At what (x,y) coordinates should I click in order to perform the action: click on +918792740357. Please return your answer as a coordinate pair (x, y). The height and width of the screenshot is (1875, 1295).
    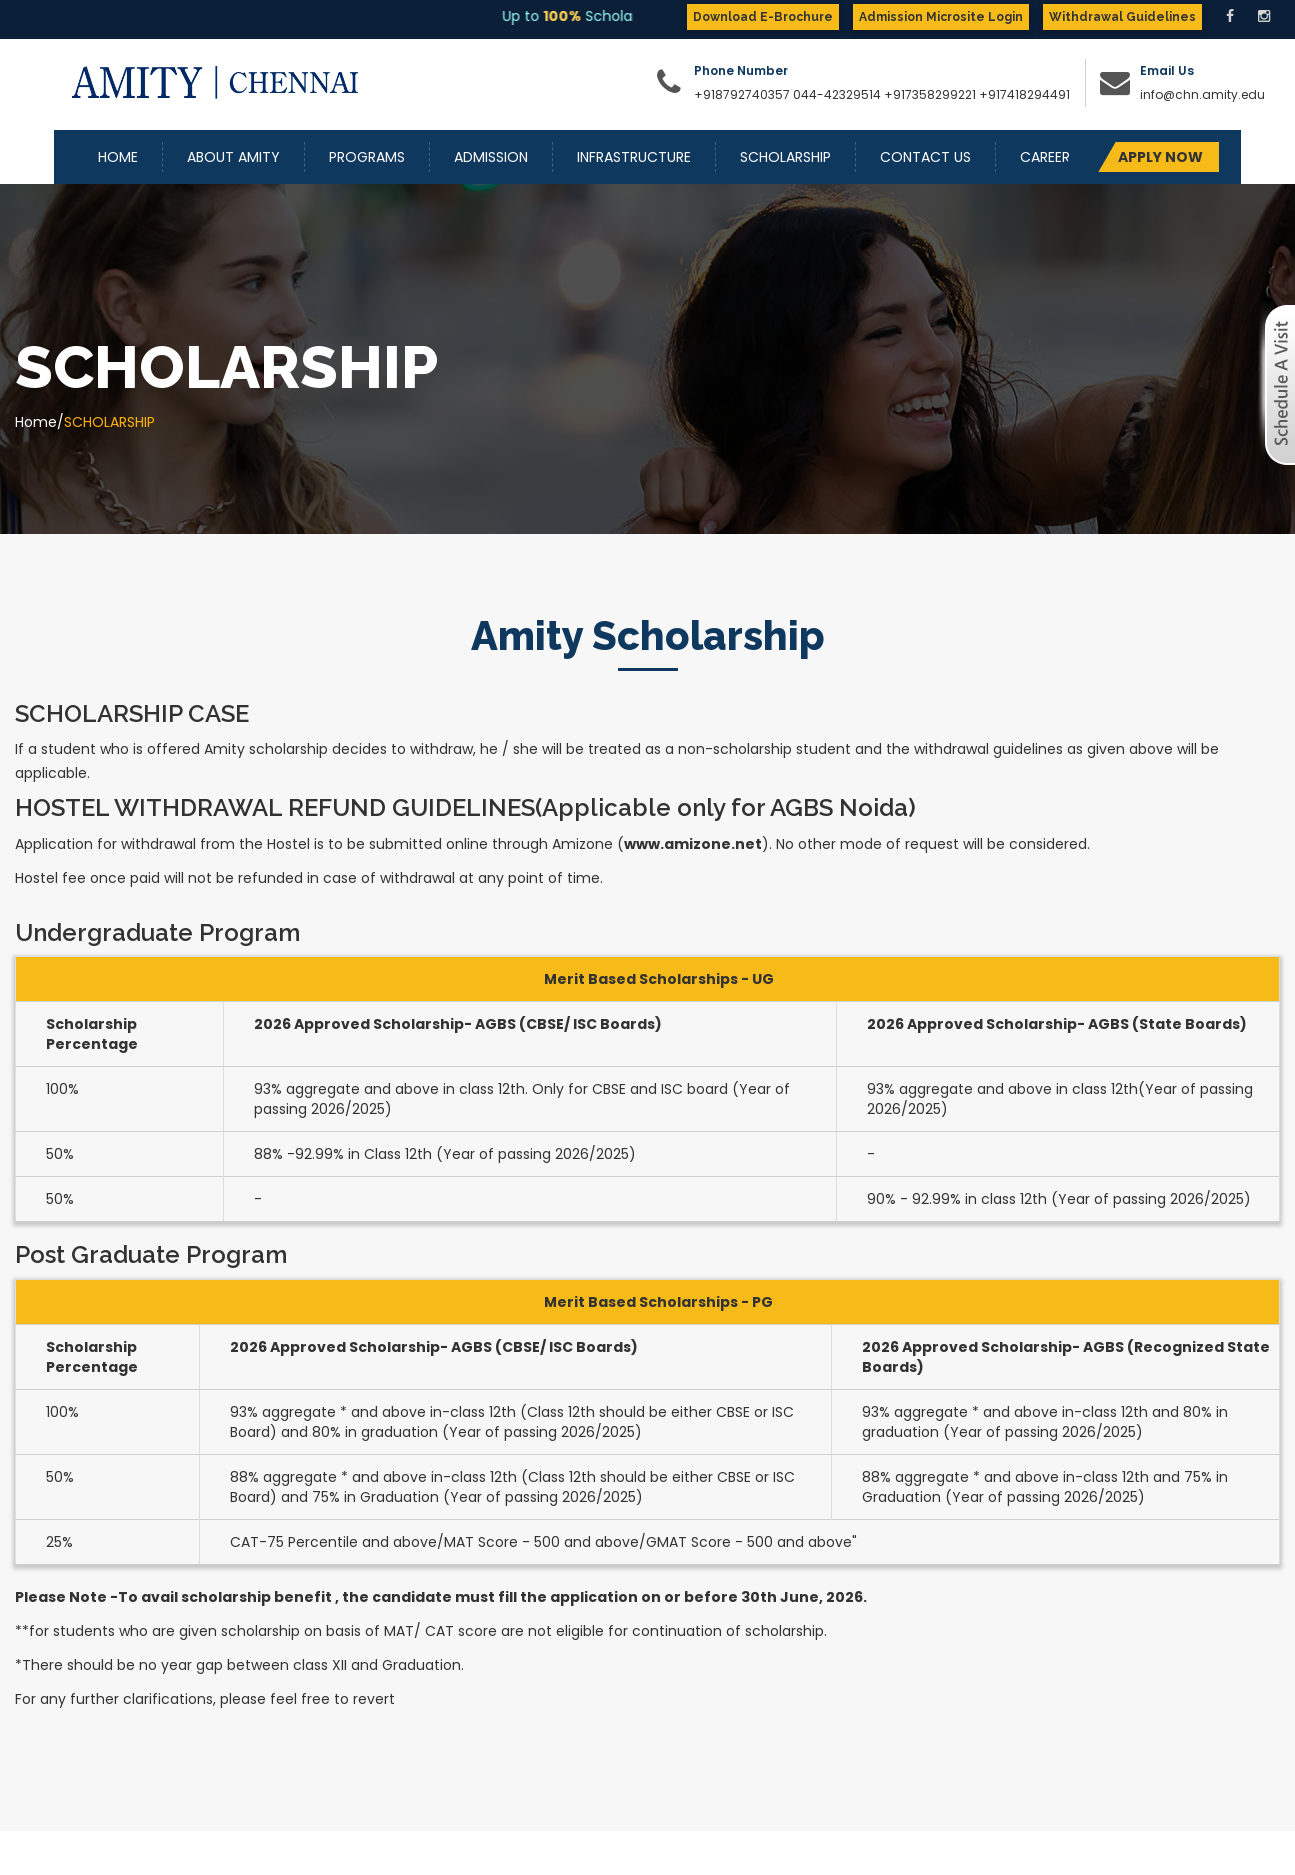
    Looking at the image, I should click on (742, 94).